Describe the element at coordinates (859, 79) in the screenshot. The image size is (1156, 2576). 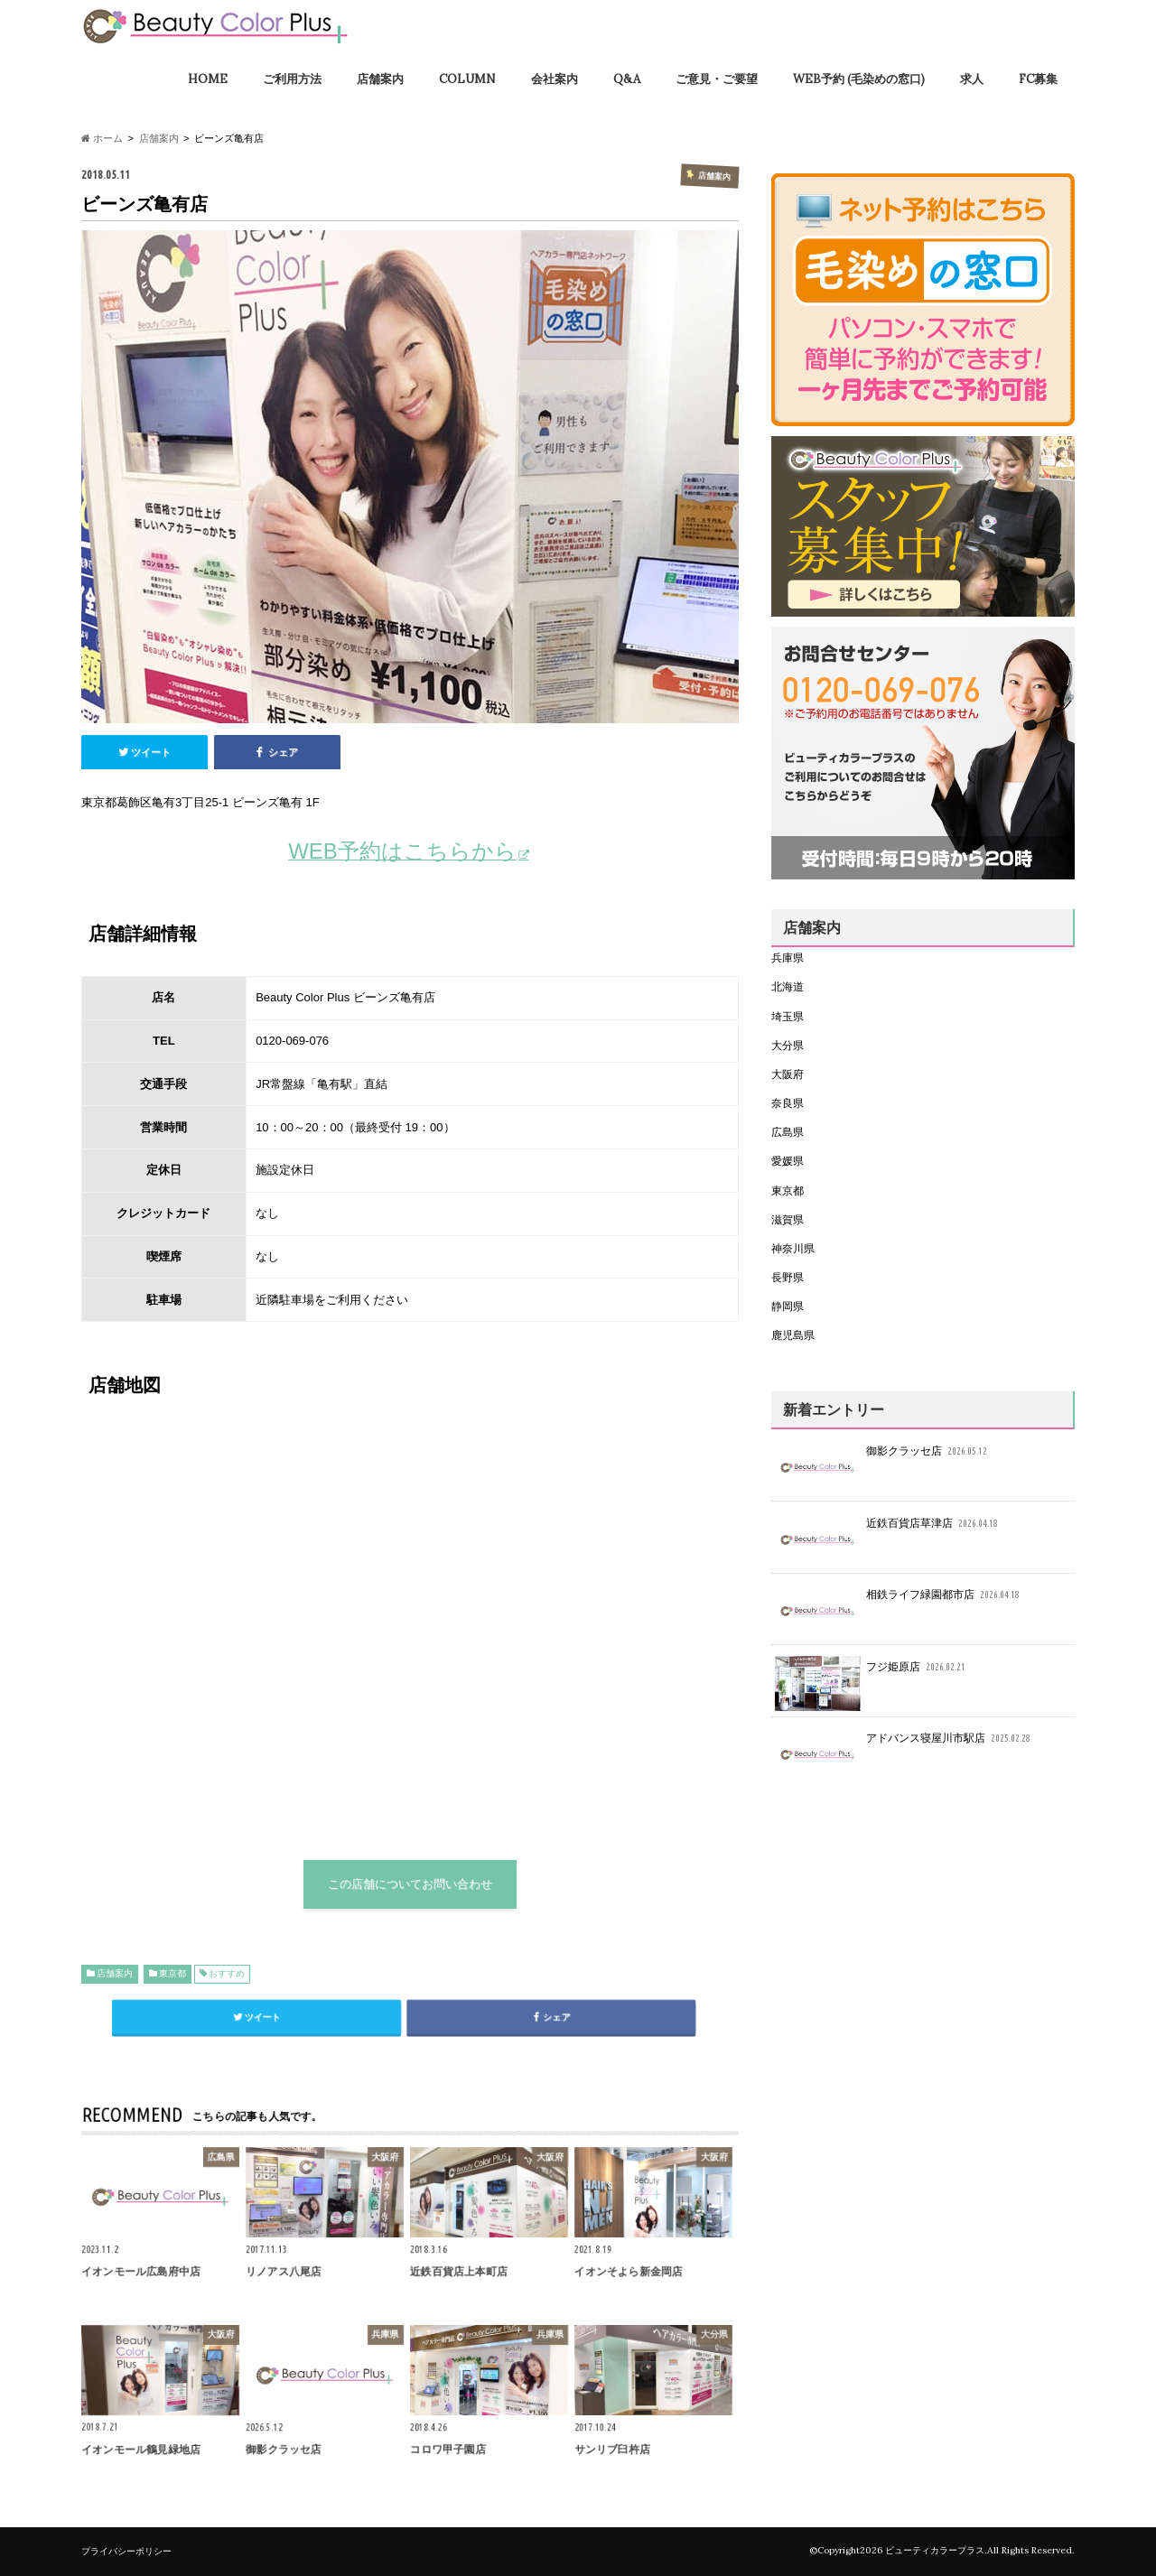
I see `WEB予約 (毛染めの窓口)` at that location.